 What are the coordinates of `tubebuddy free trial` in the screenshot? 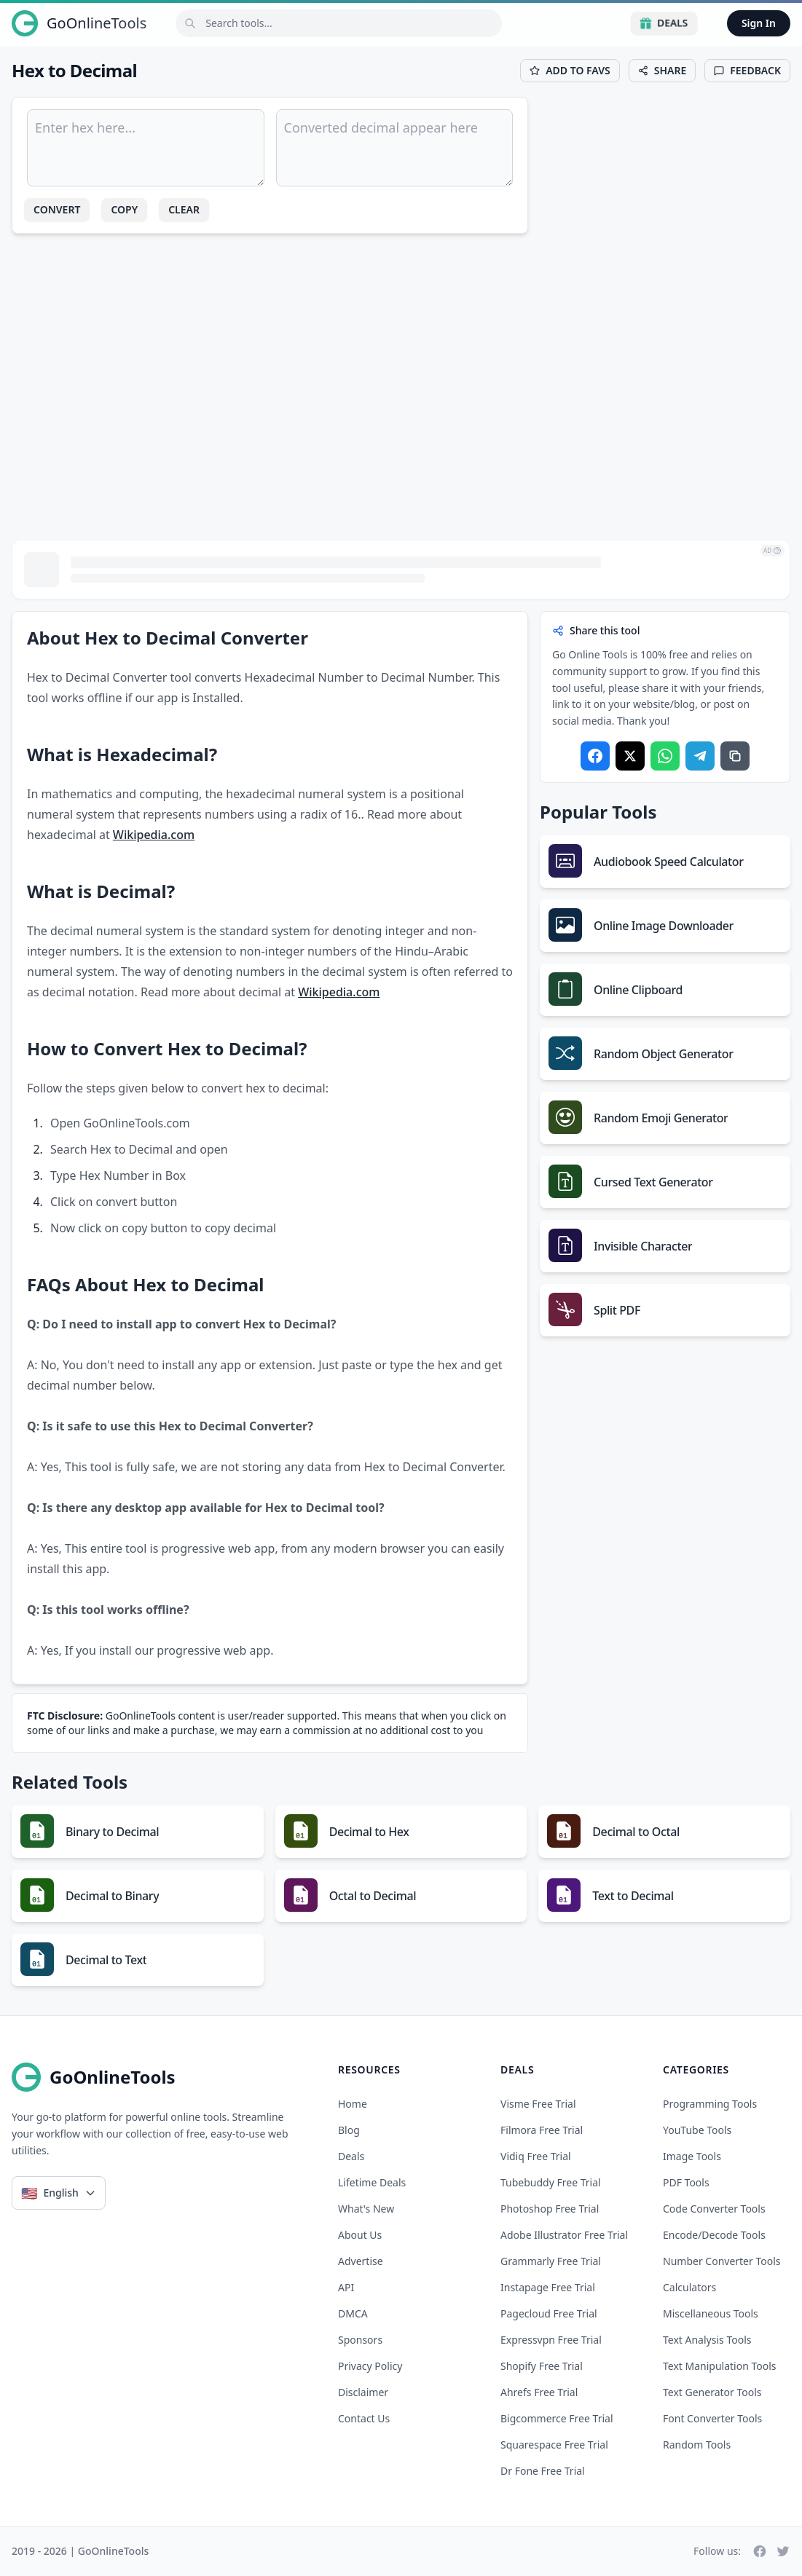 It's located at (550, 2182).